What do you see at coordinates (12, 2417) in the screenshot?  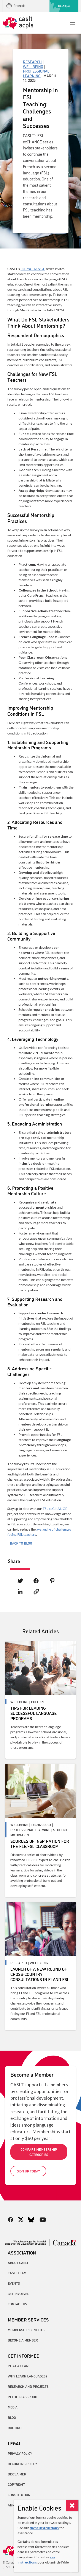 I see `Blog` at bounding box center [12, 2417].